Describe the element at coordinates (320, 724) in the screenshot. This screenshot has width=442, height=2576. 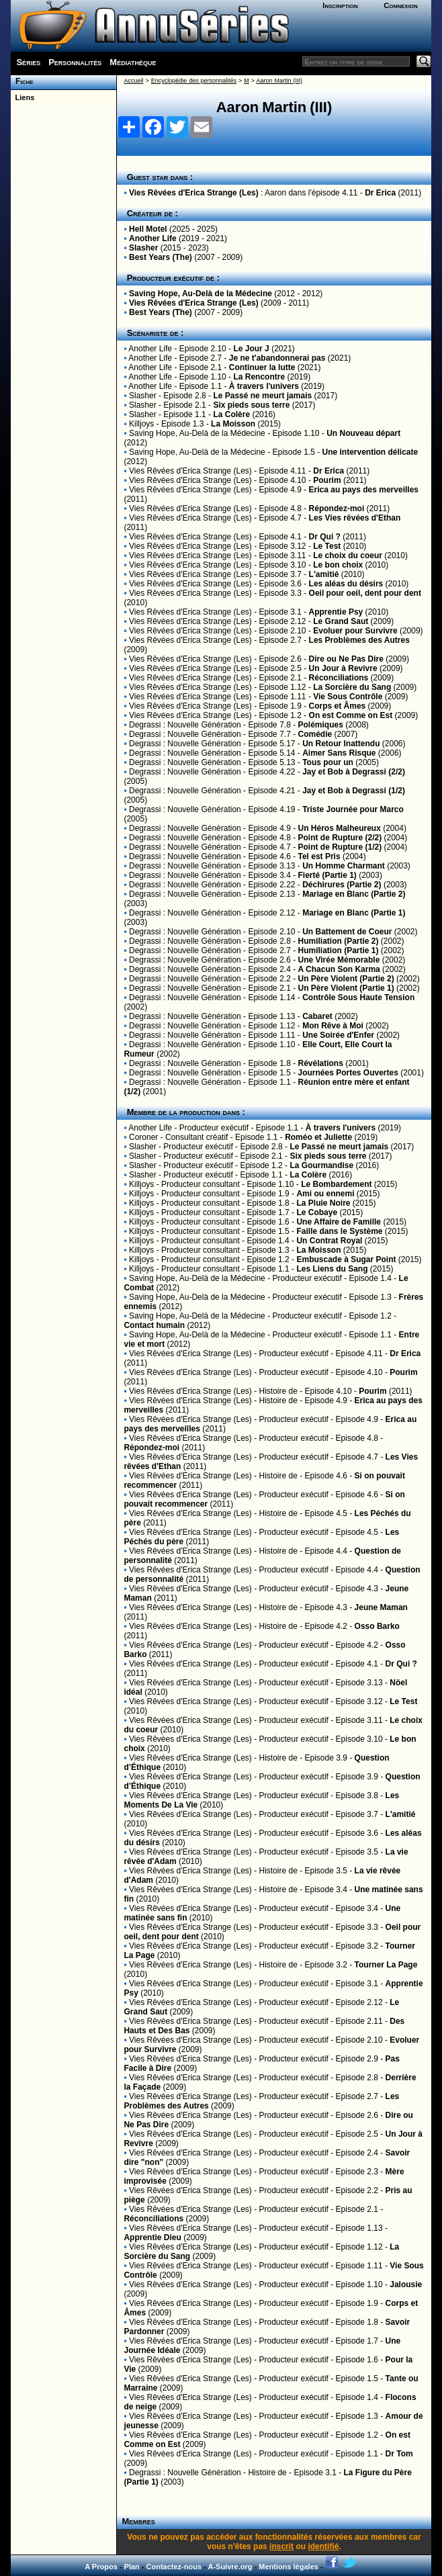
I see `Polémiques` at that location.